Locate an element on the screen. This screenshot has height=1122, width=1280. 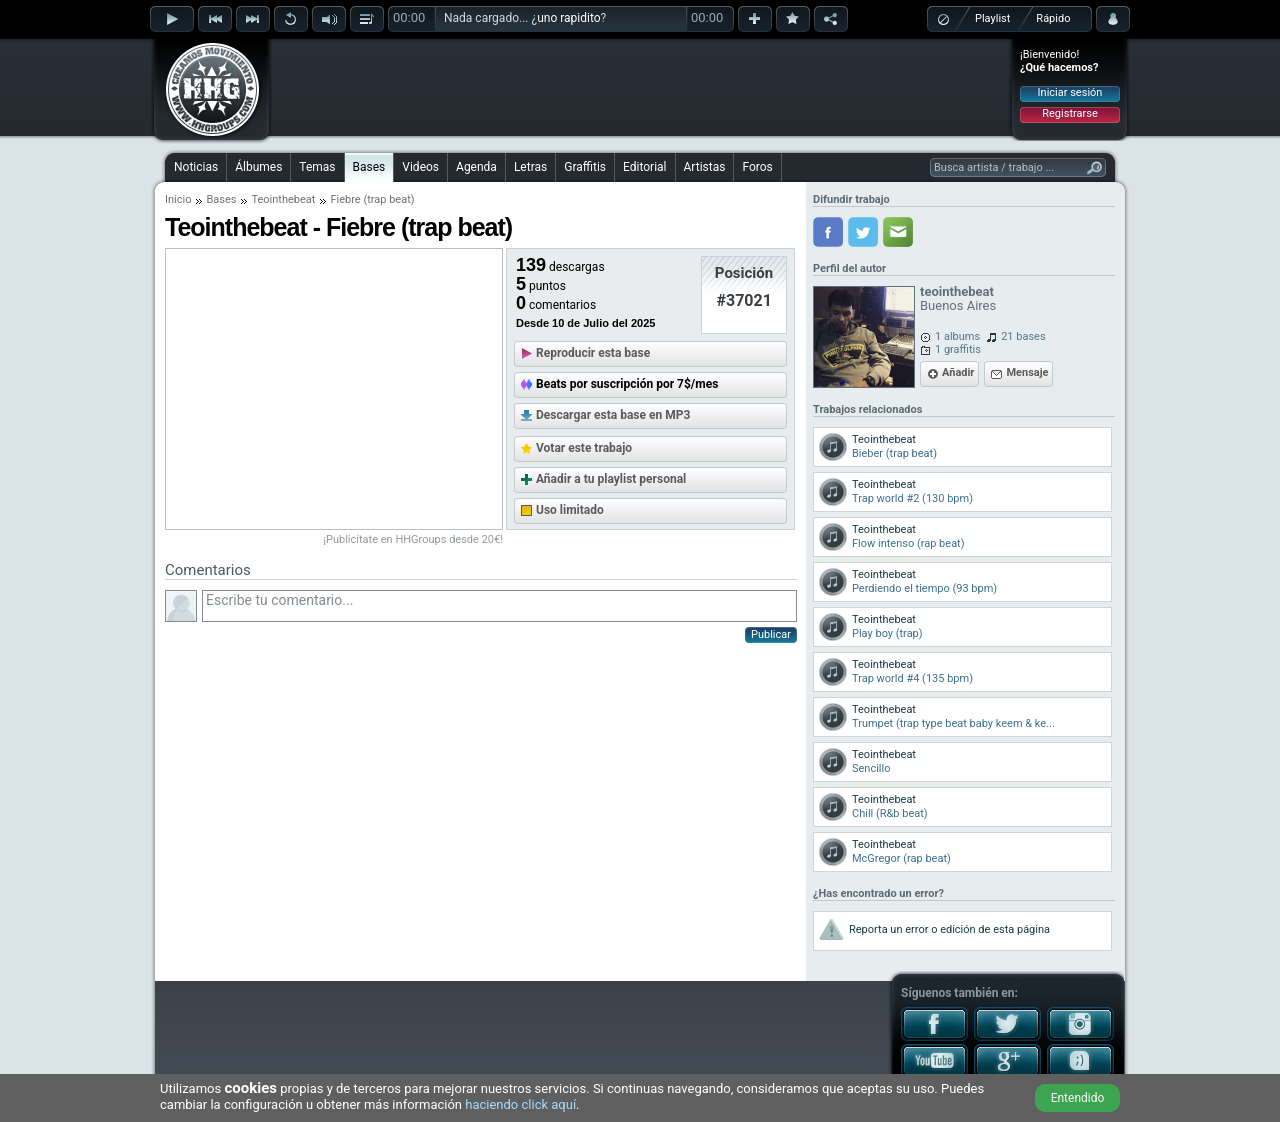
Videos is located at coordinates (420, 167).